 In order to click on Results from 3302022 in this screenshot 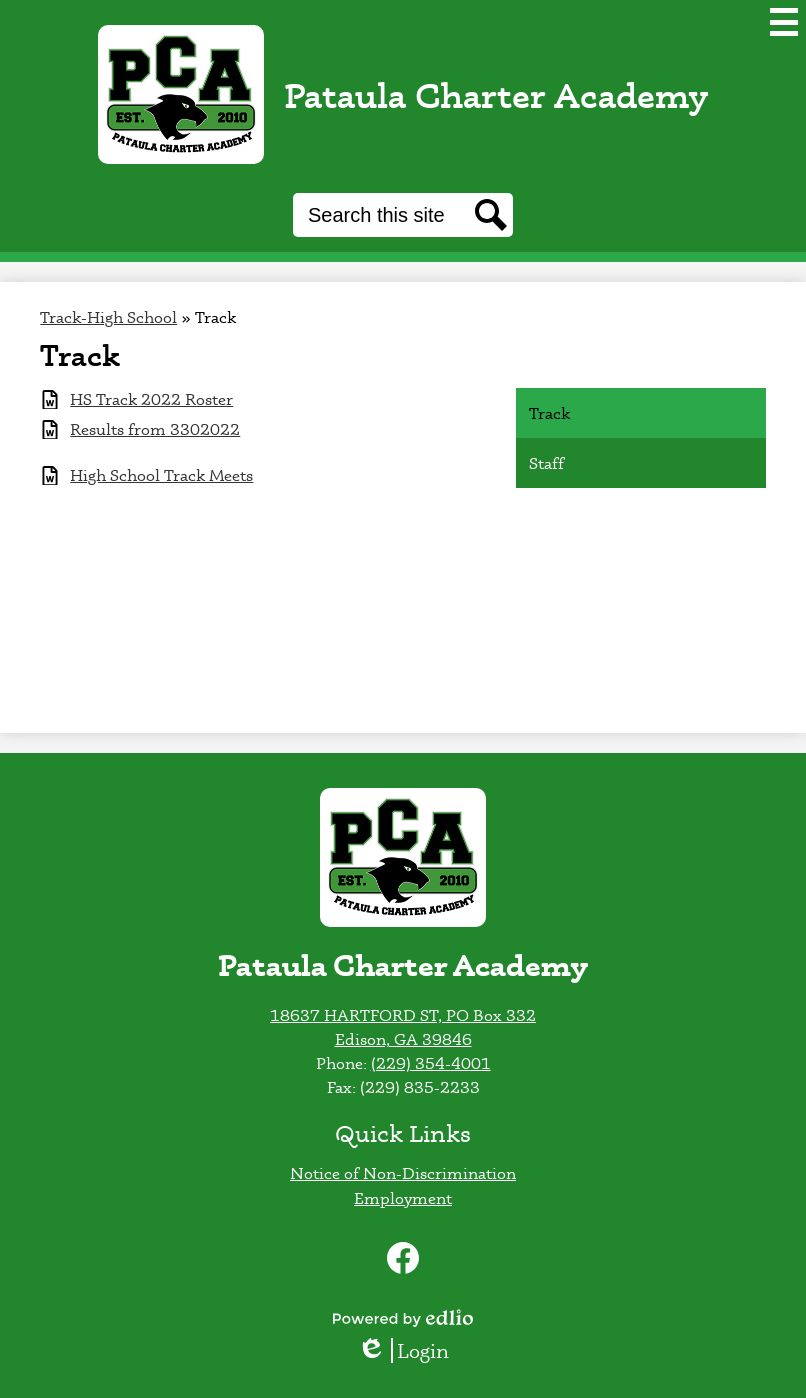, I will do `click(155, 429)`.